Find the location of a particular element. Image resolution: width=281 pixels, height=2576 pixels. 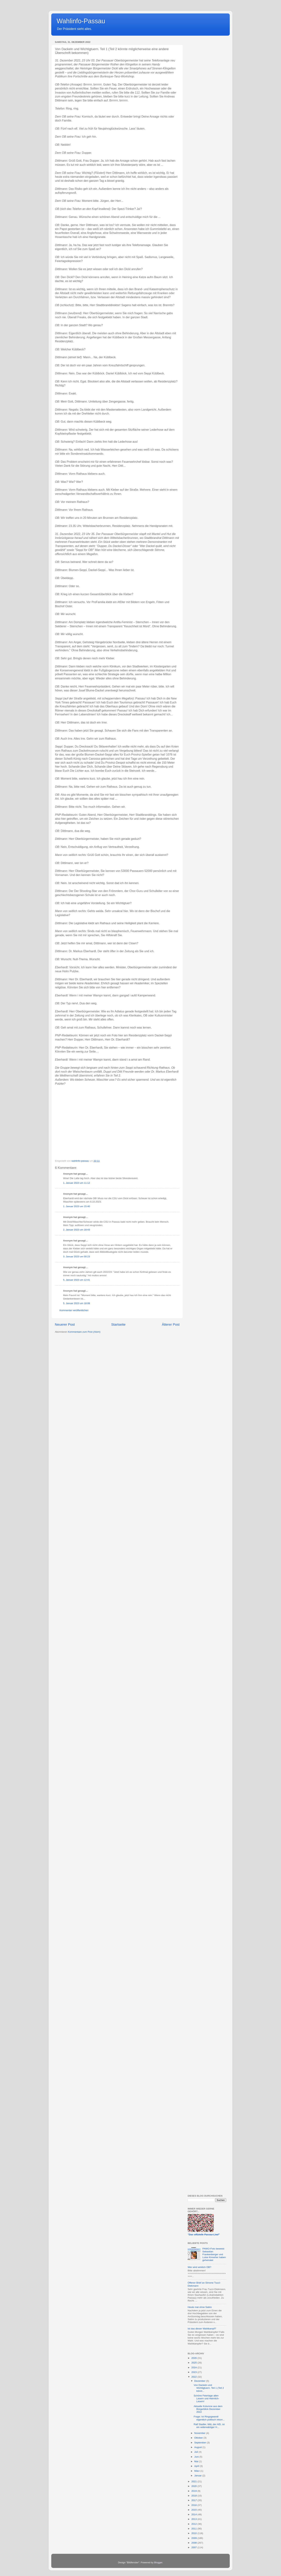

1. Januar 2023 um 11:12 is located at coordinates (76, 1183).